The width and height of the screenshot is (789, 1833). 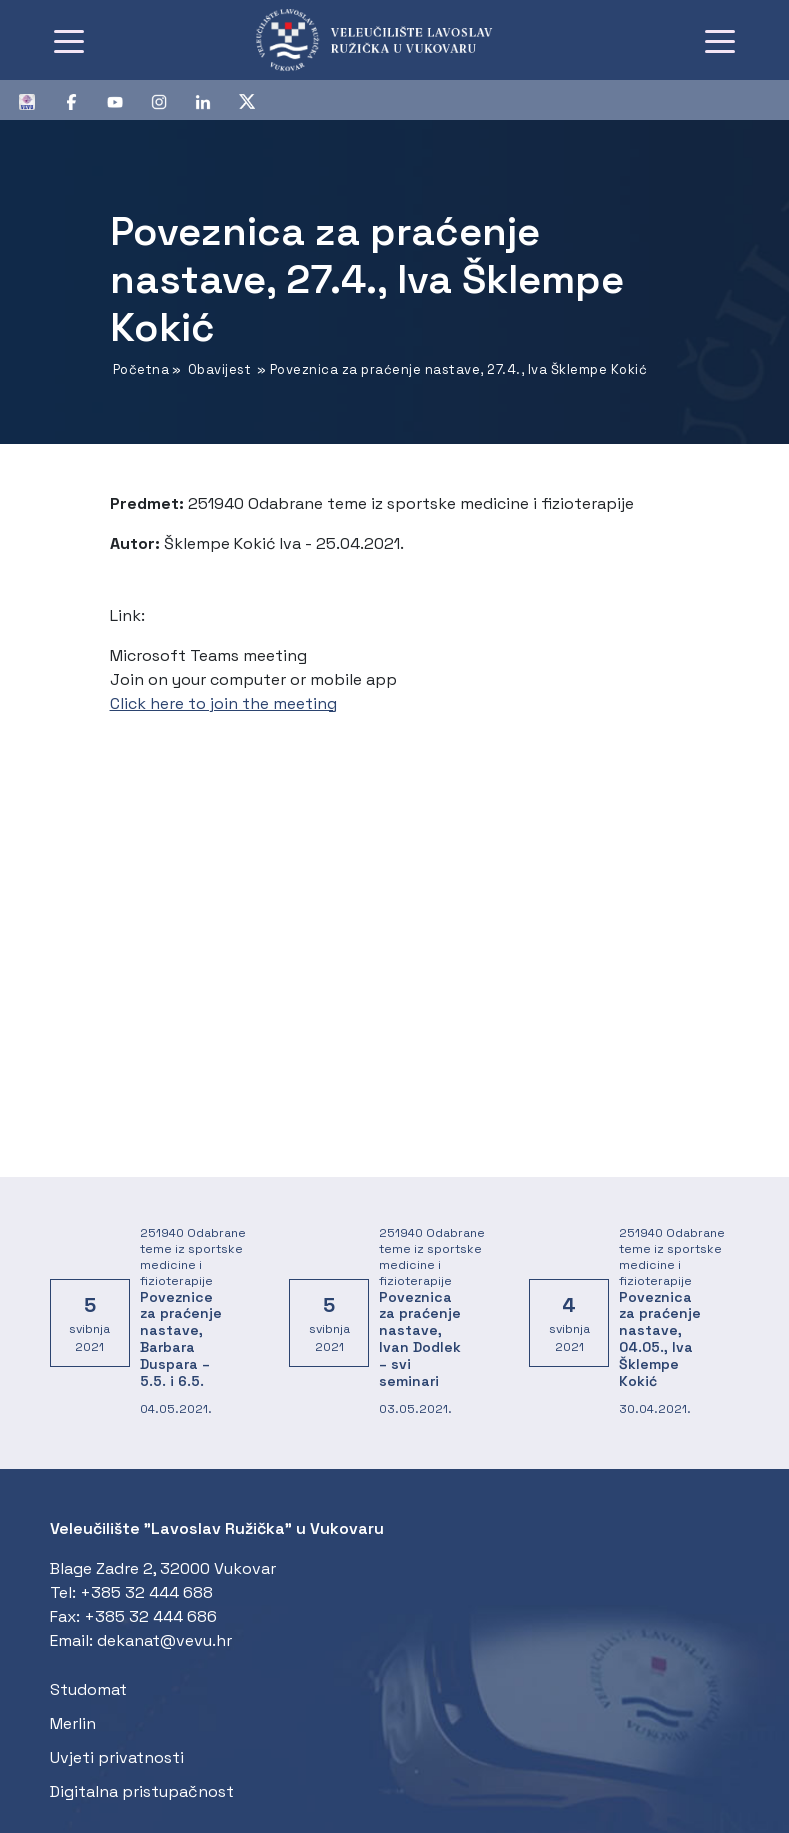 What do you see at coordinates (164, 1640) in the screenshot?
I see `dekanat@vevu.hr` at bounding box center [164, 1640].